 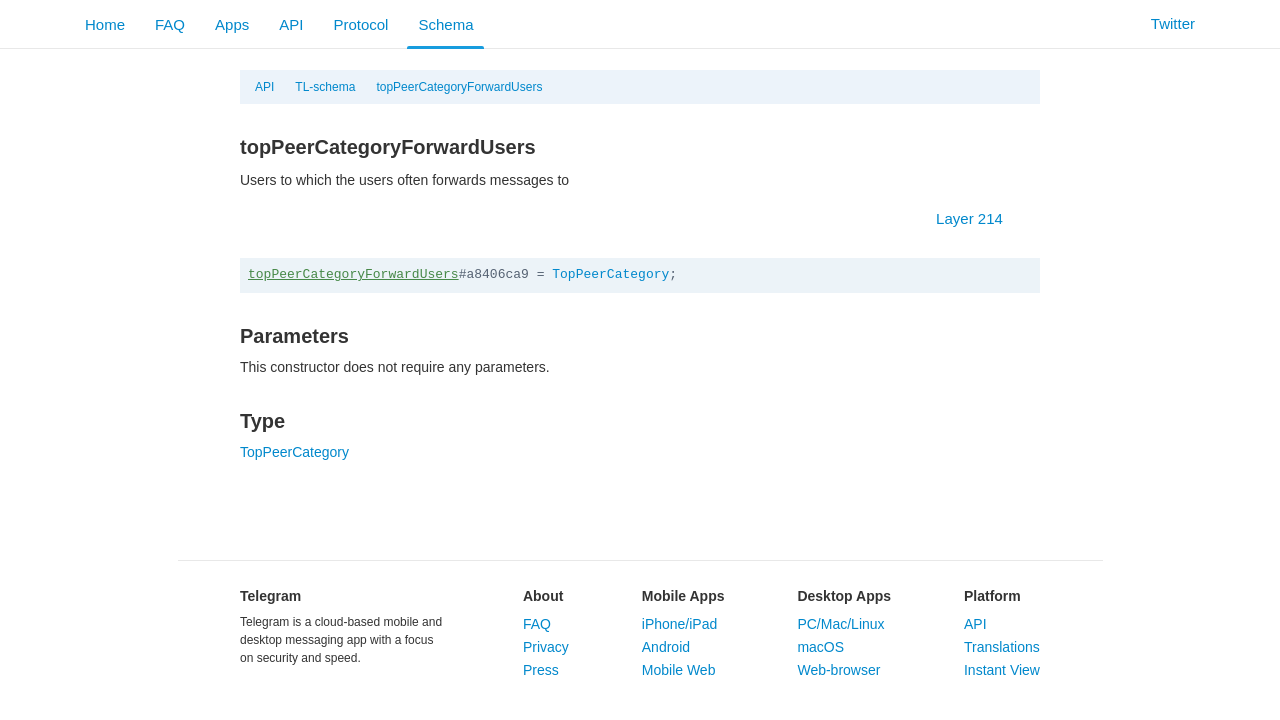 What do you see at coordinates (844, 596) in the screenshot?
I see `Desktop Apps` at bounding box center [844, 596].